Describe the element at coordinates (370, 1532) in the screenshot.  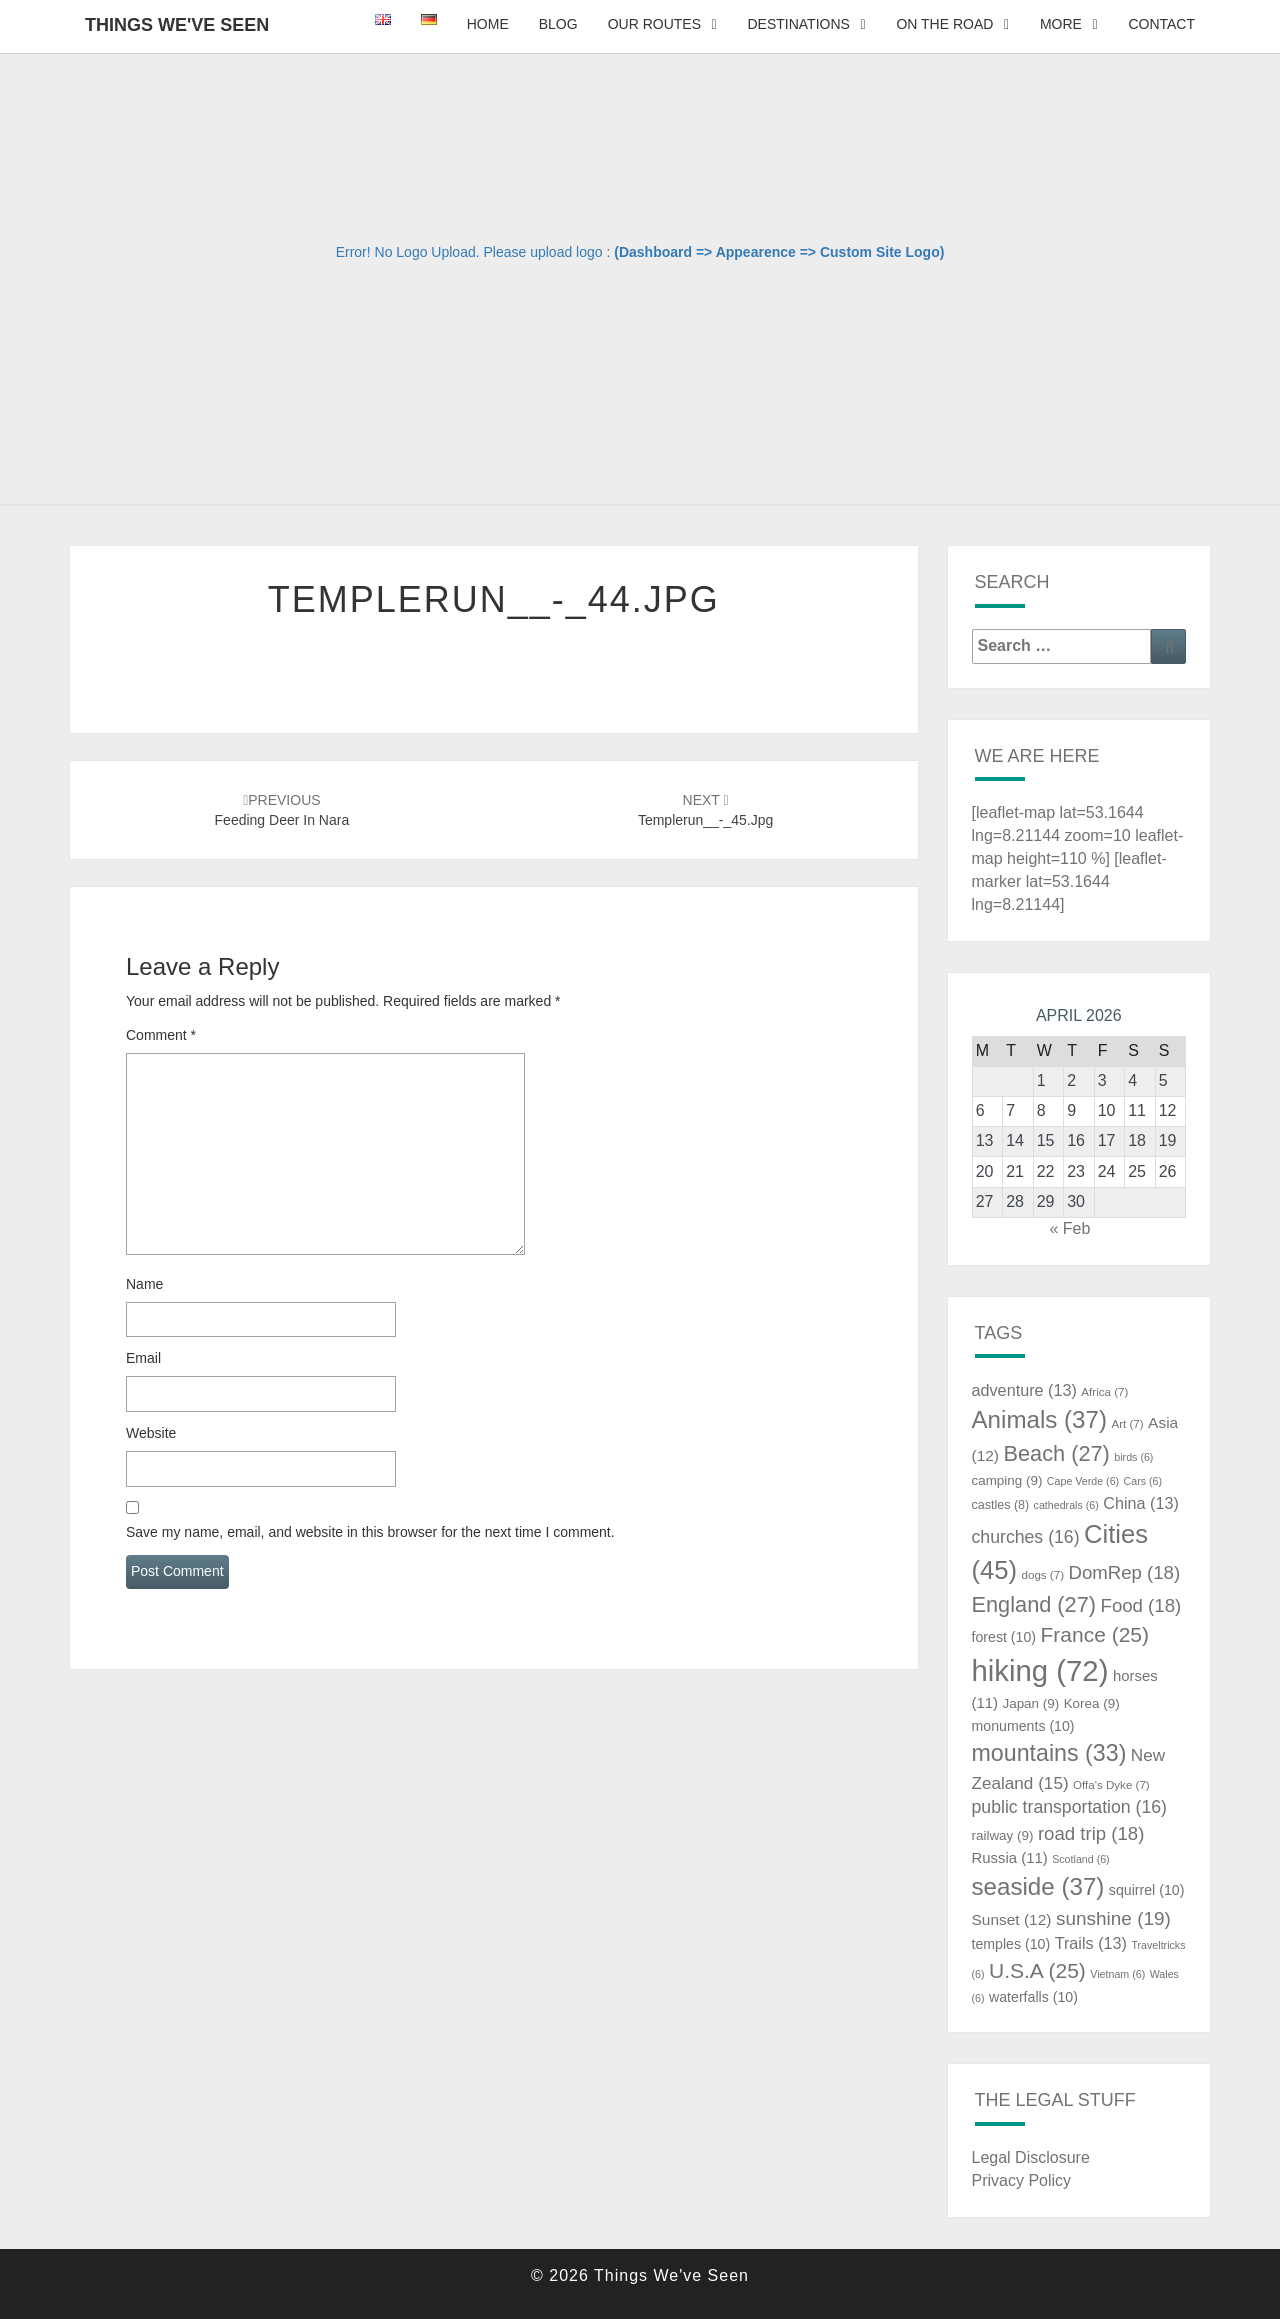
I see `Save my name, email, and website in this browser for the next time I comment.` at that location.